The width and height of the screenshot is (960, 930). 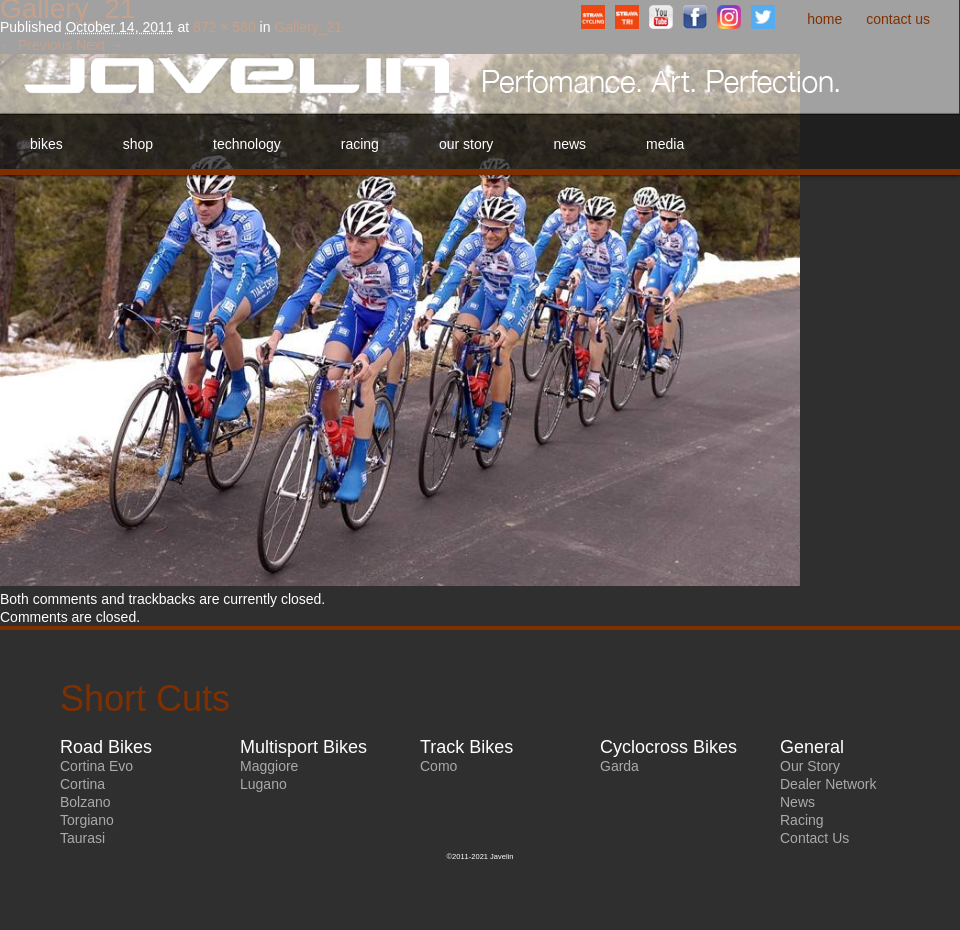 I want to click on Maggiore, so click(x=269, y=766).